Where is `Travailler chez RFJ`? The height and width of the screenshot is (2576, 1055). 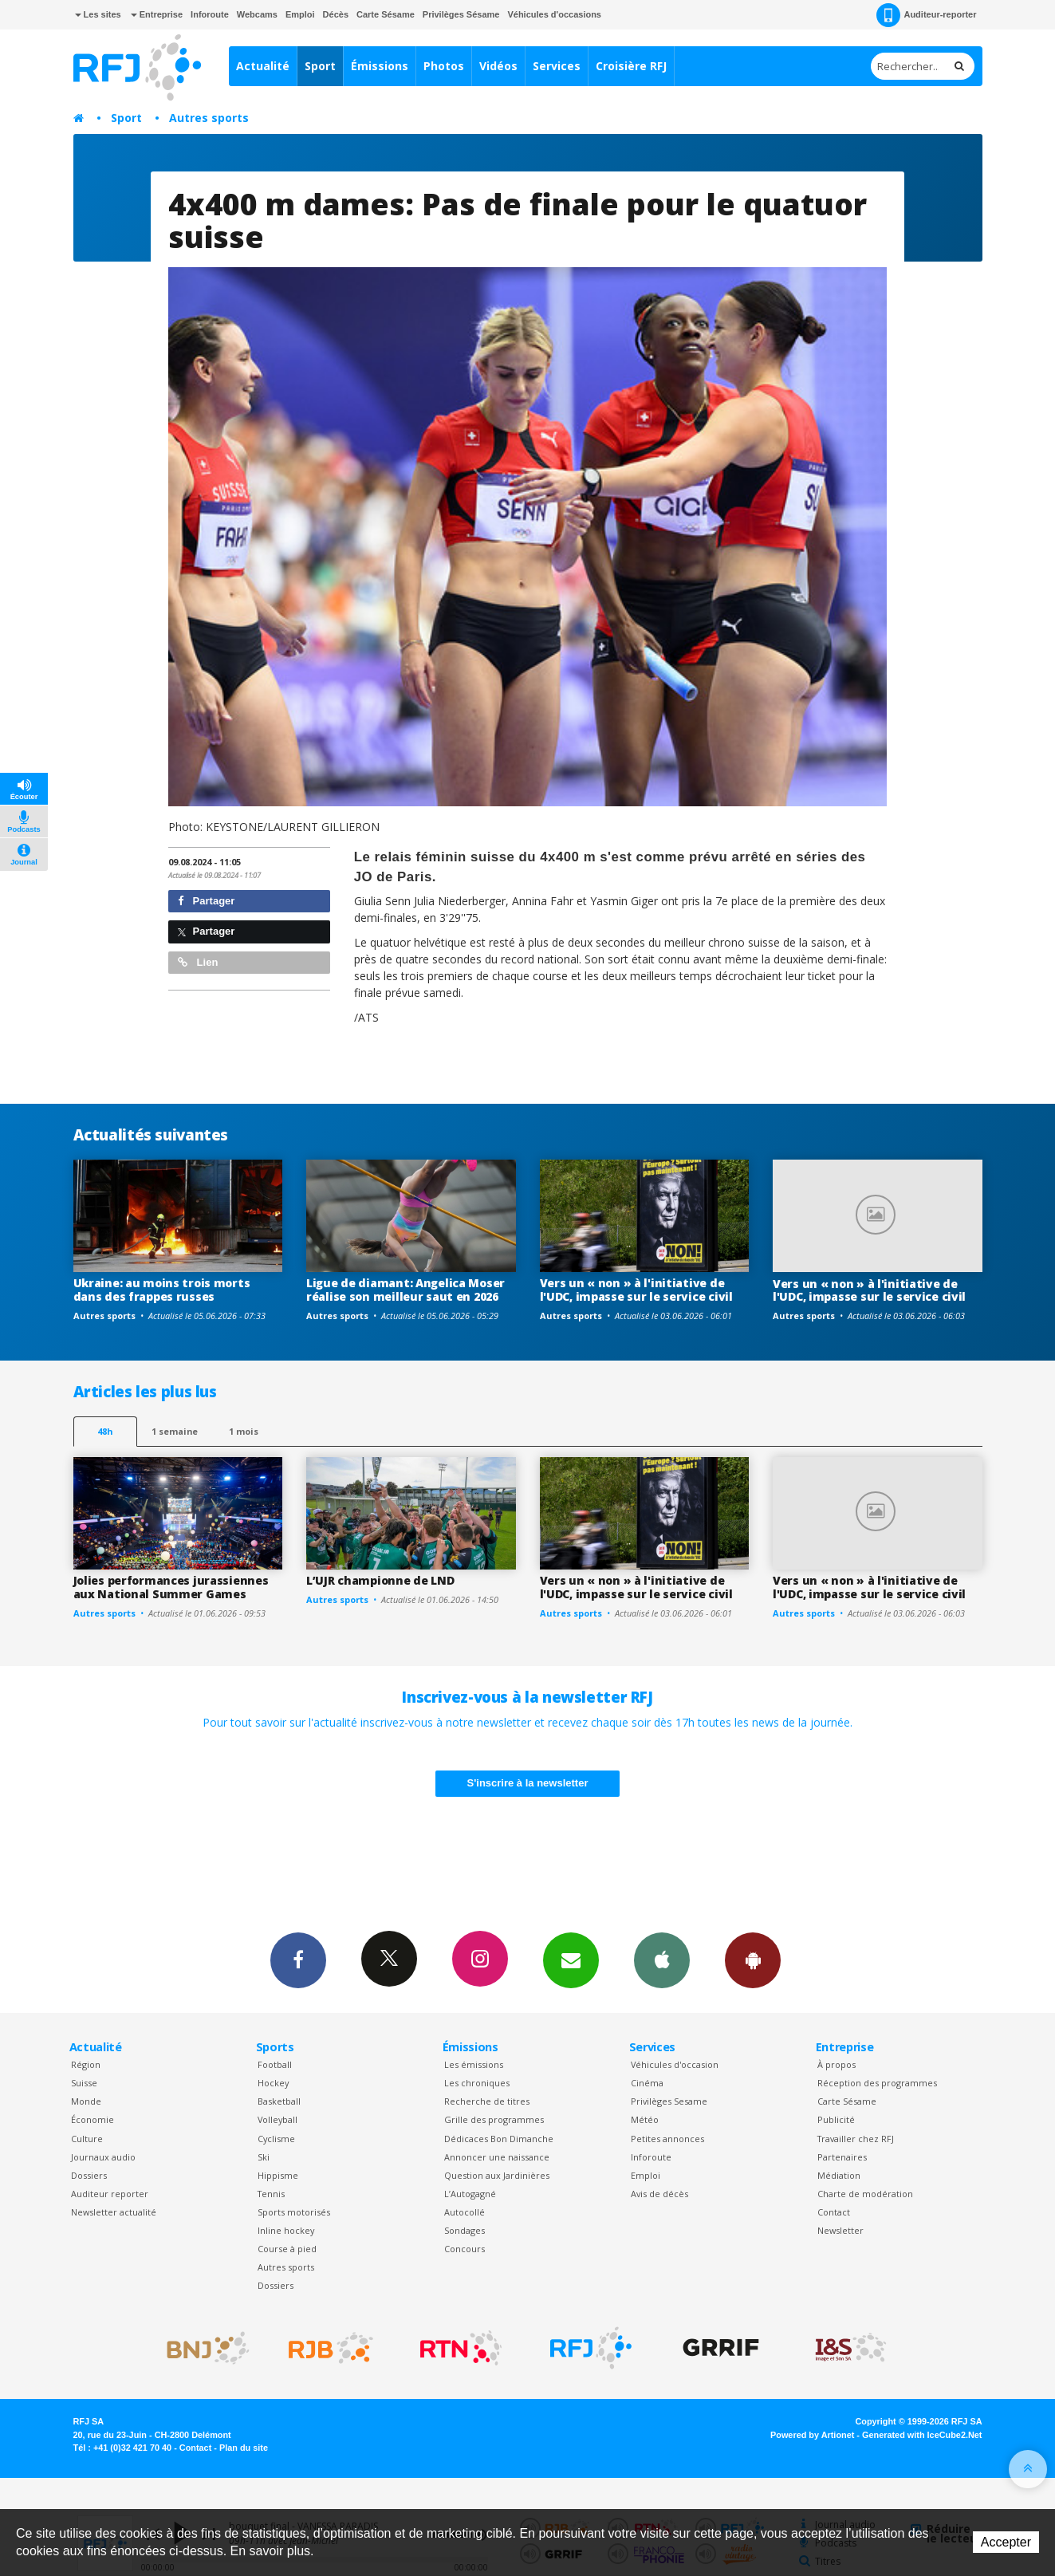
Travailler chez RFJ is located at coordinates (855, 2138).